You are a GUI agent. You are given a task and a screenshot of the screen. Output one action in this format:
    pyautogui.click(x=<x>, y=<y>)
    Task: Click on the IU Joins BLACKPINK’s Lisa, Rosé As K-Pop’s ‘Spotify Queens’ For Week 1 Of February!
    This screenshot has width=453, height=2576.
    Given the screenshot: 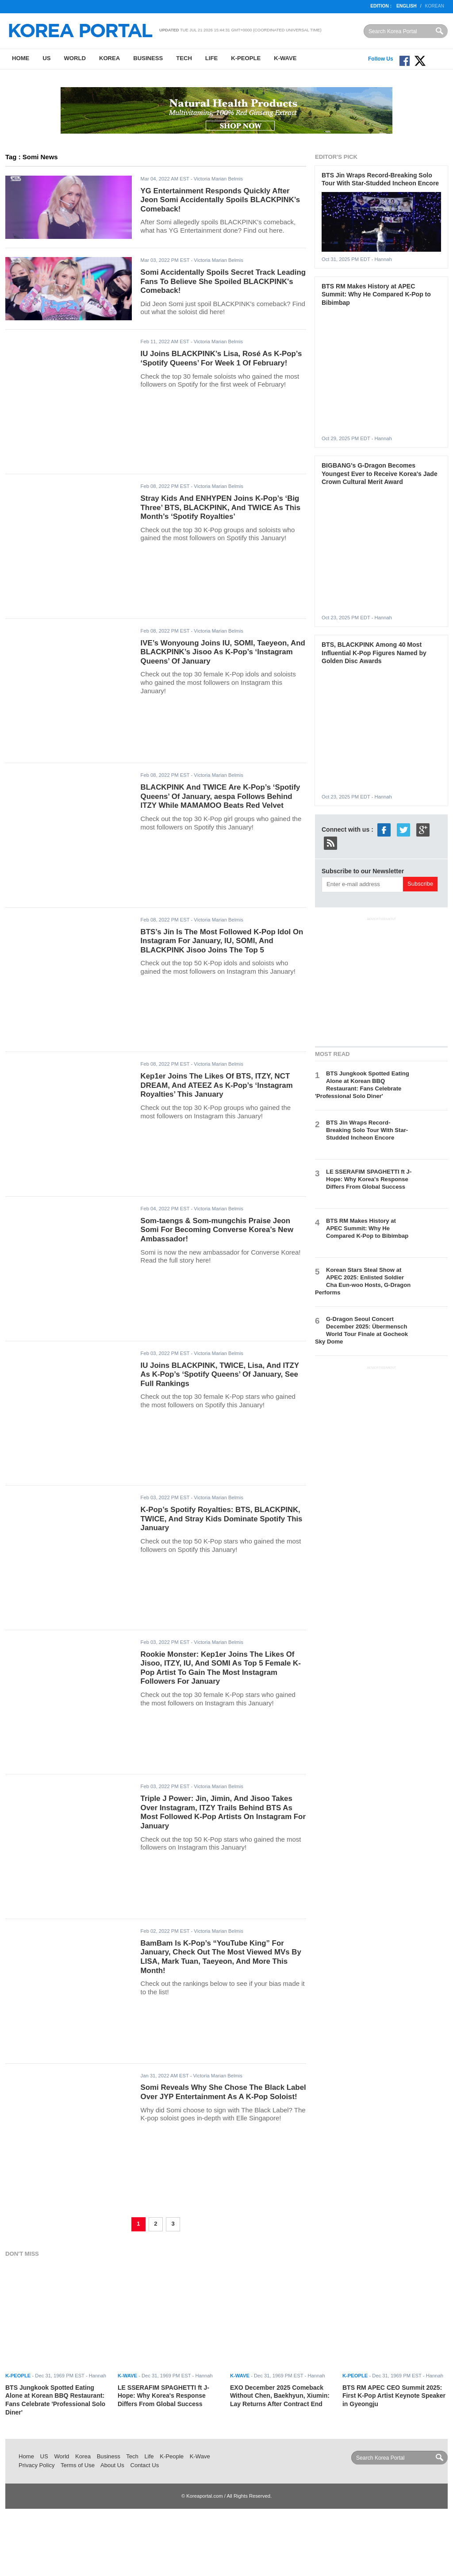 What is the action you would take?
    pyautogui.click(x=221, y=358)
    